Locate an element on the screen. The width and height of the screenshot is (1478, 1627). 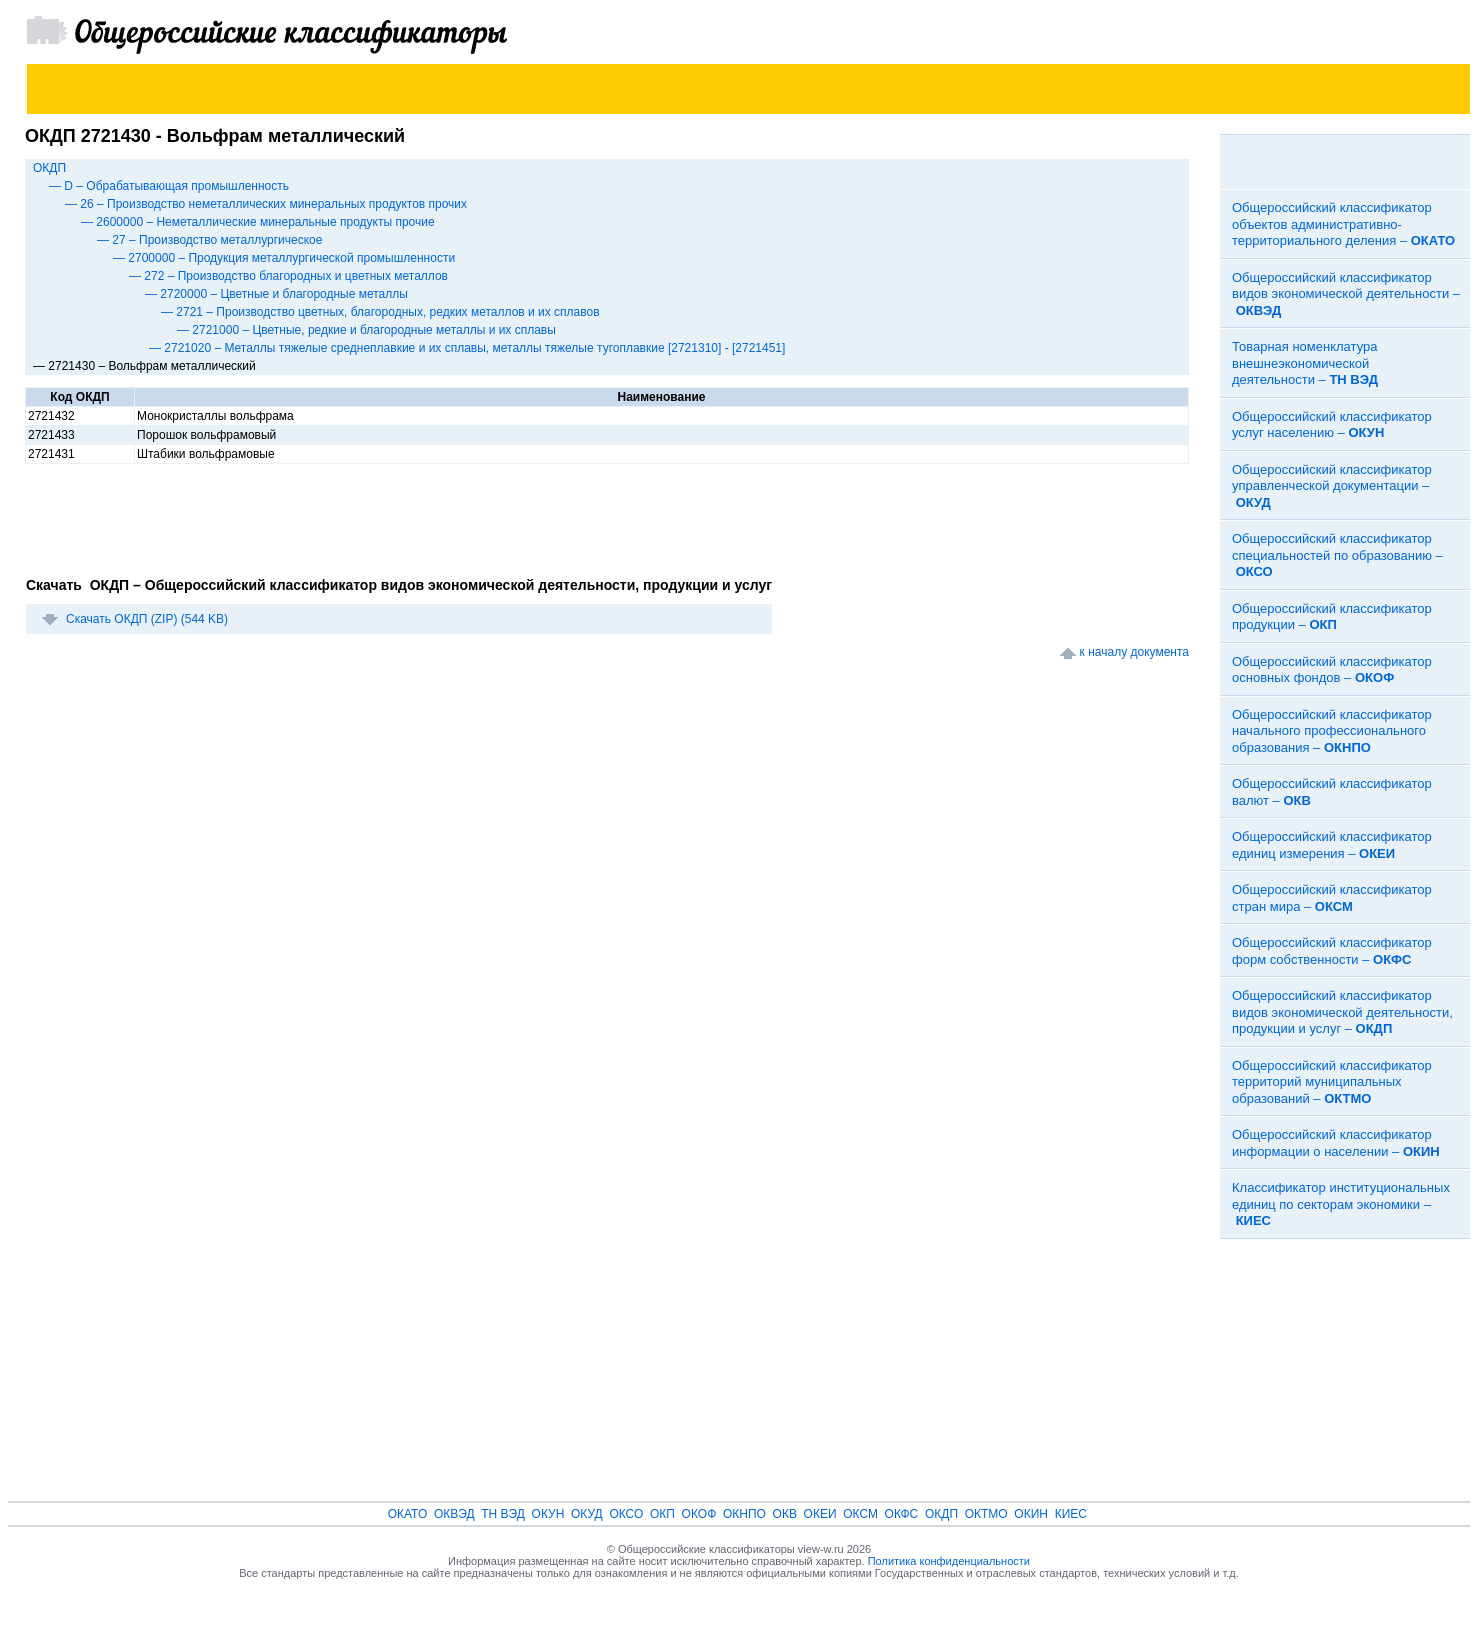
— 2721 – Производство цветных, благородных, редких металлов и их сплавов is located at coordinates (380, 312).